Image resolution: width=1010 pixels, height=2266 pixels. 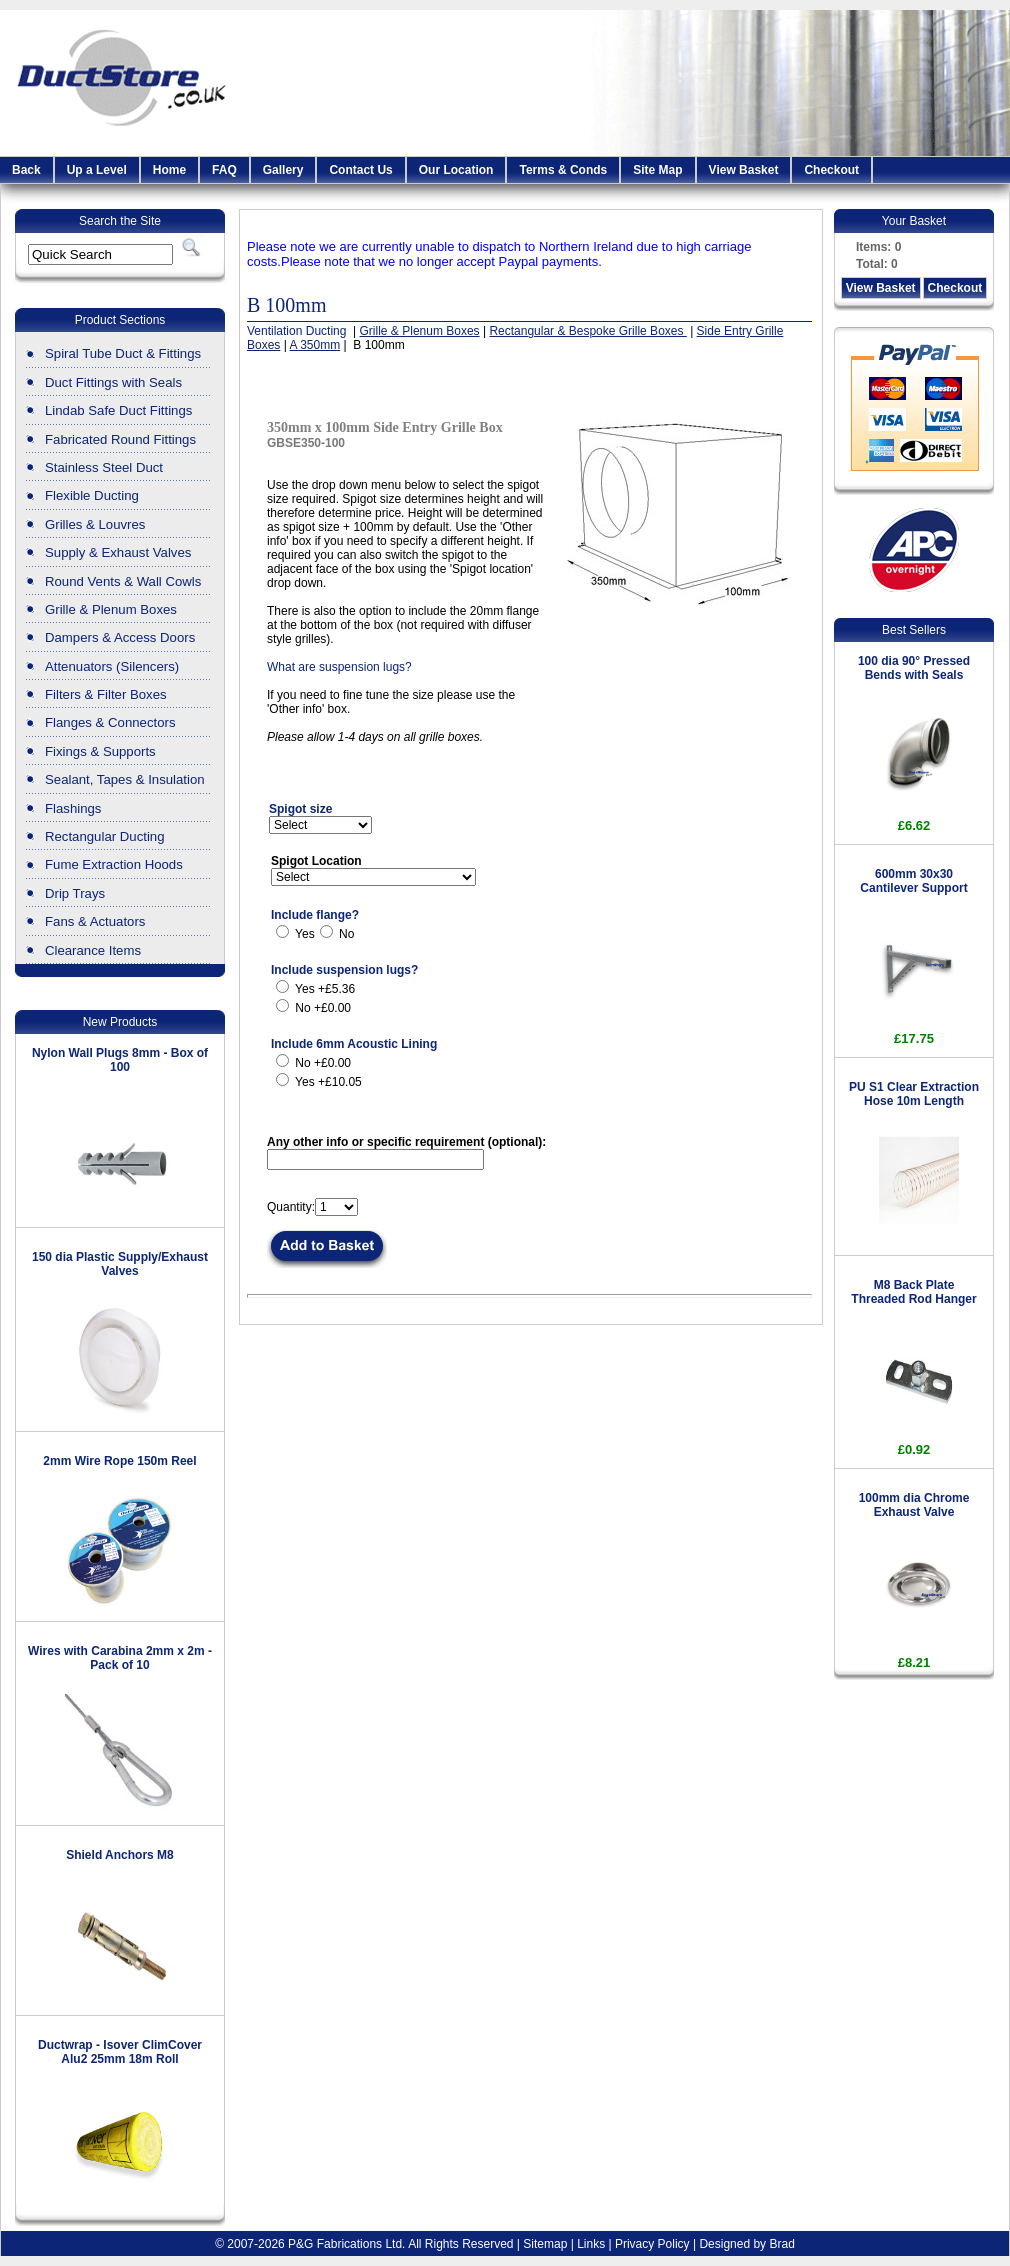 I want to click on What are suspension lugs?, so click(x=339, y=667).